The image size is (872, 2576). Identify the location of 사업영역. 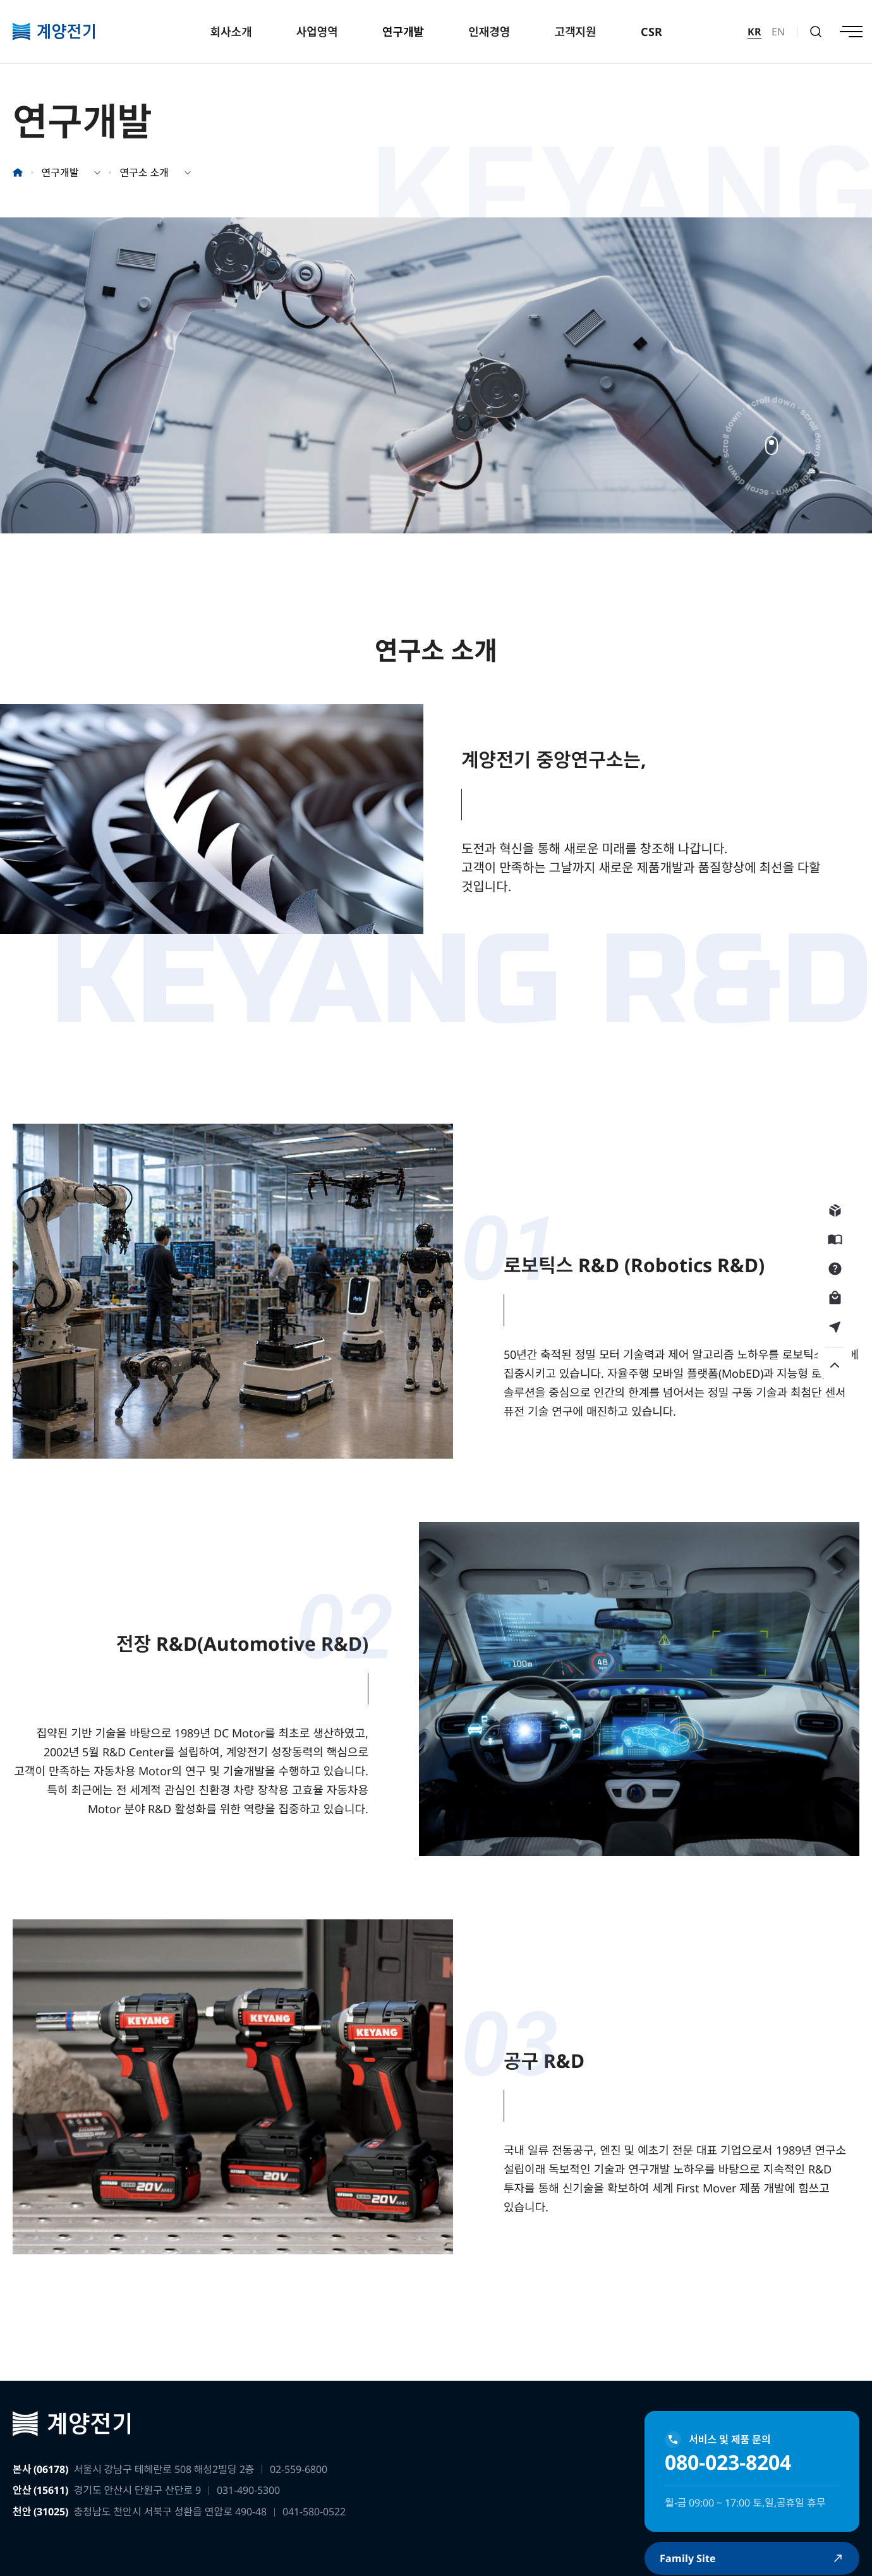
(317, 31).